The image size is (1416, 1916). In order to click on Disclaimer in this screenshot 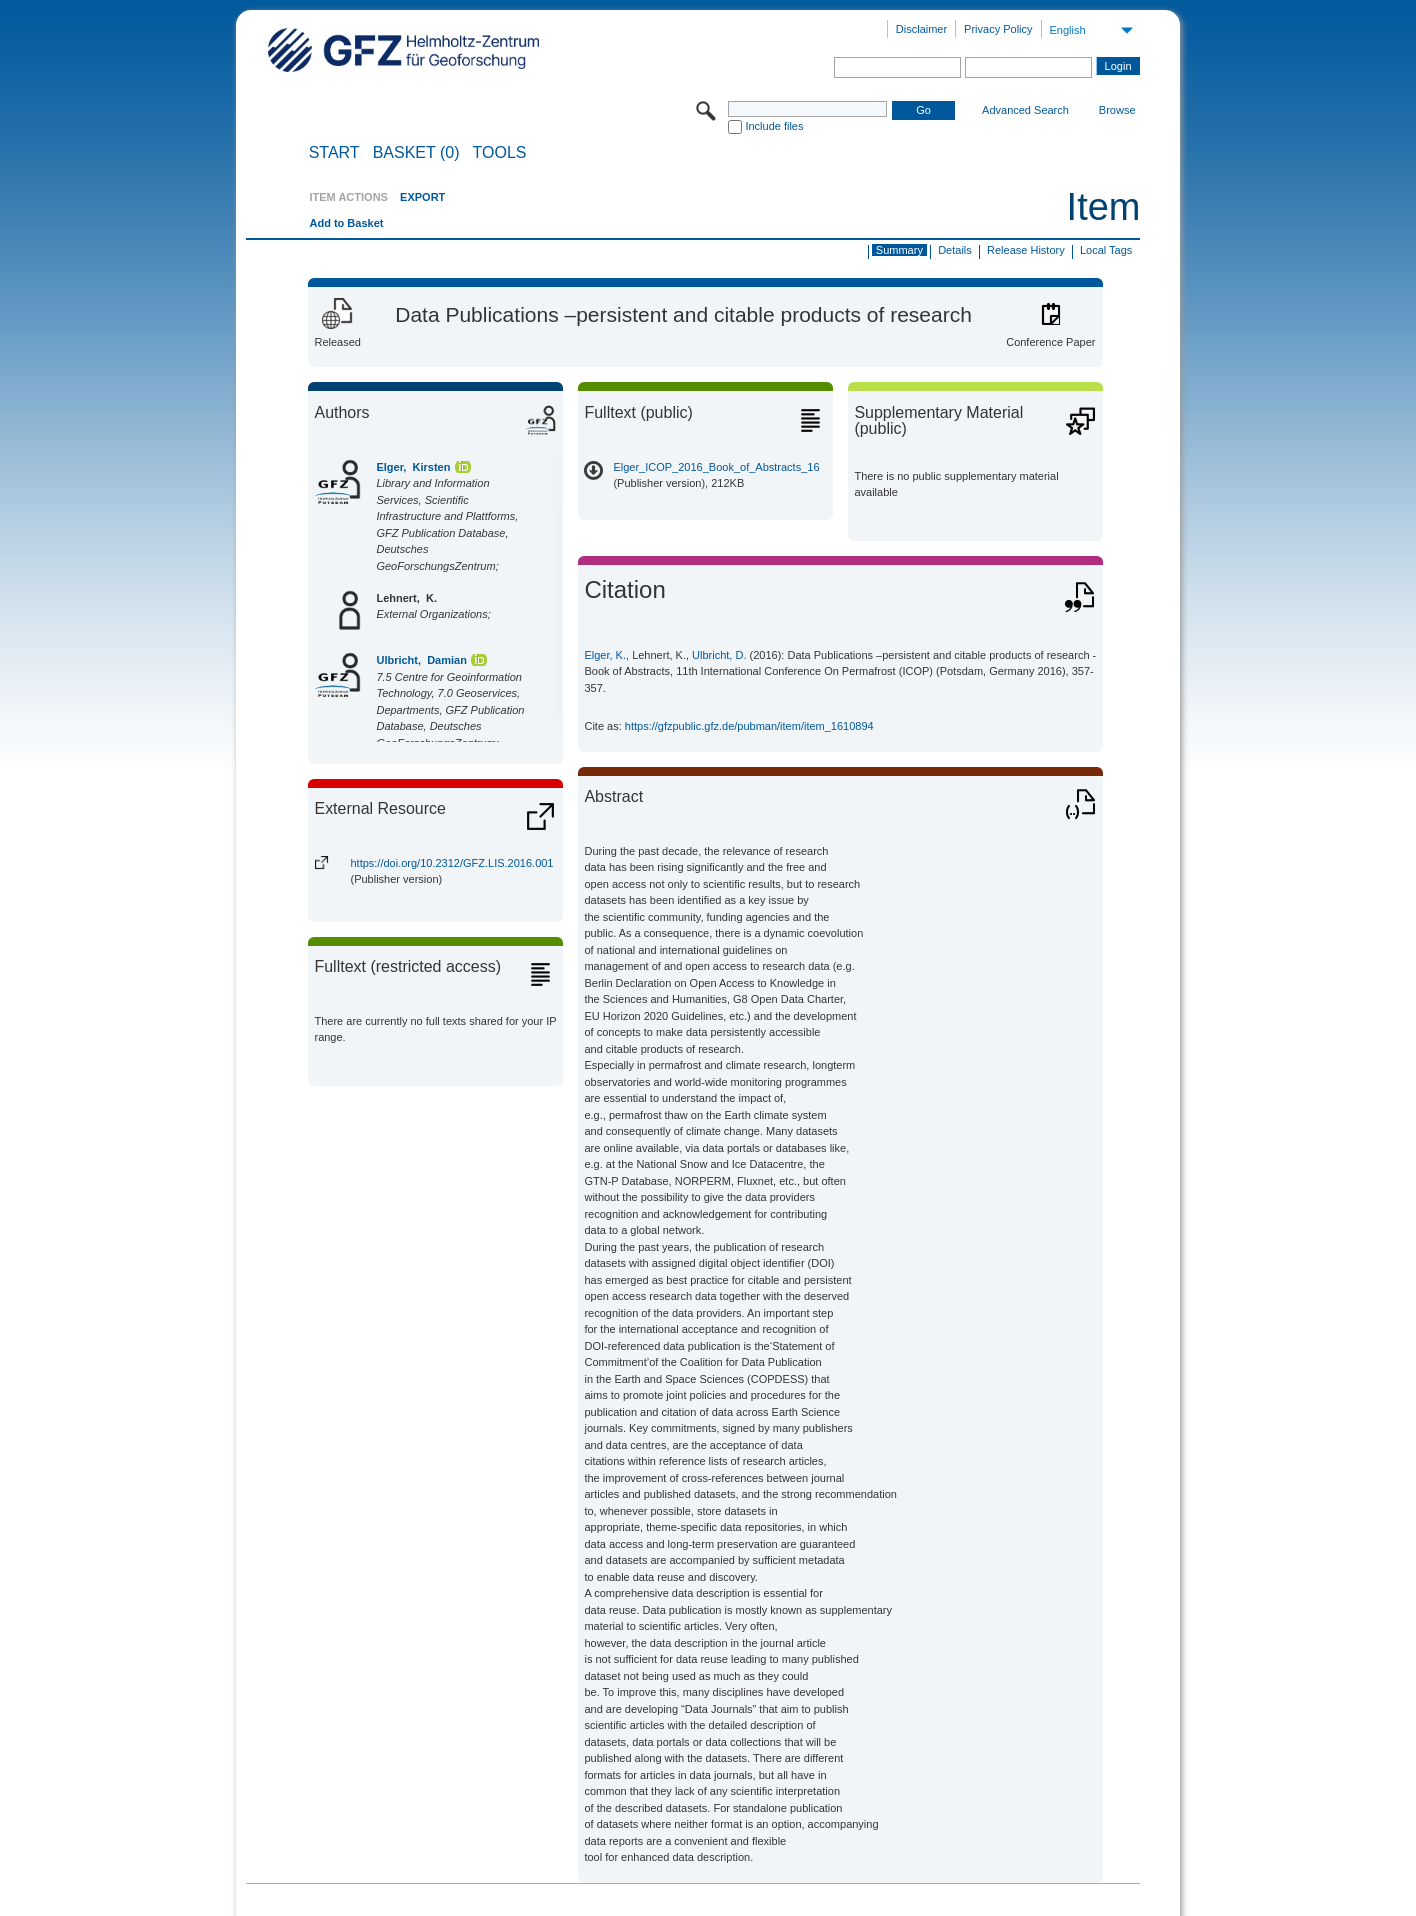, I will do `click(921, 29)`.